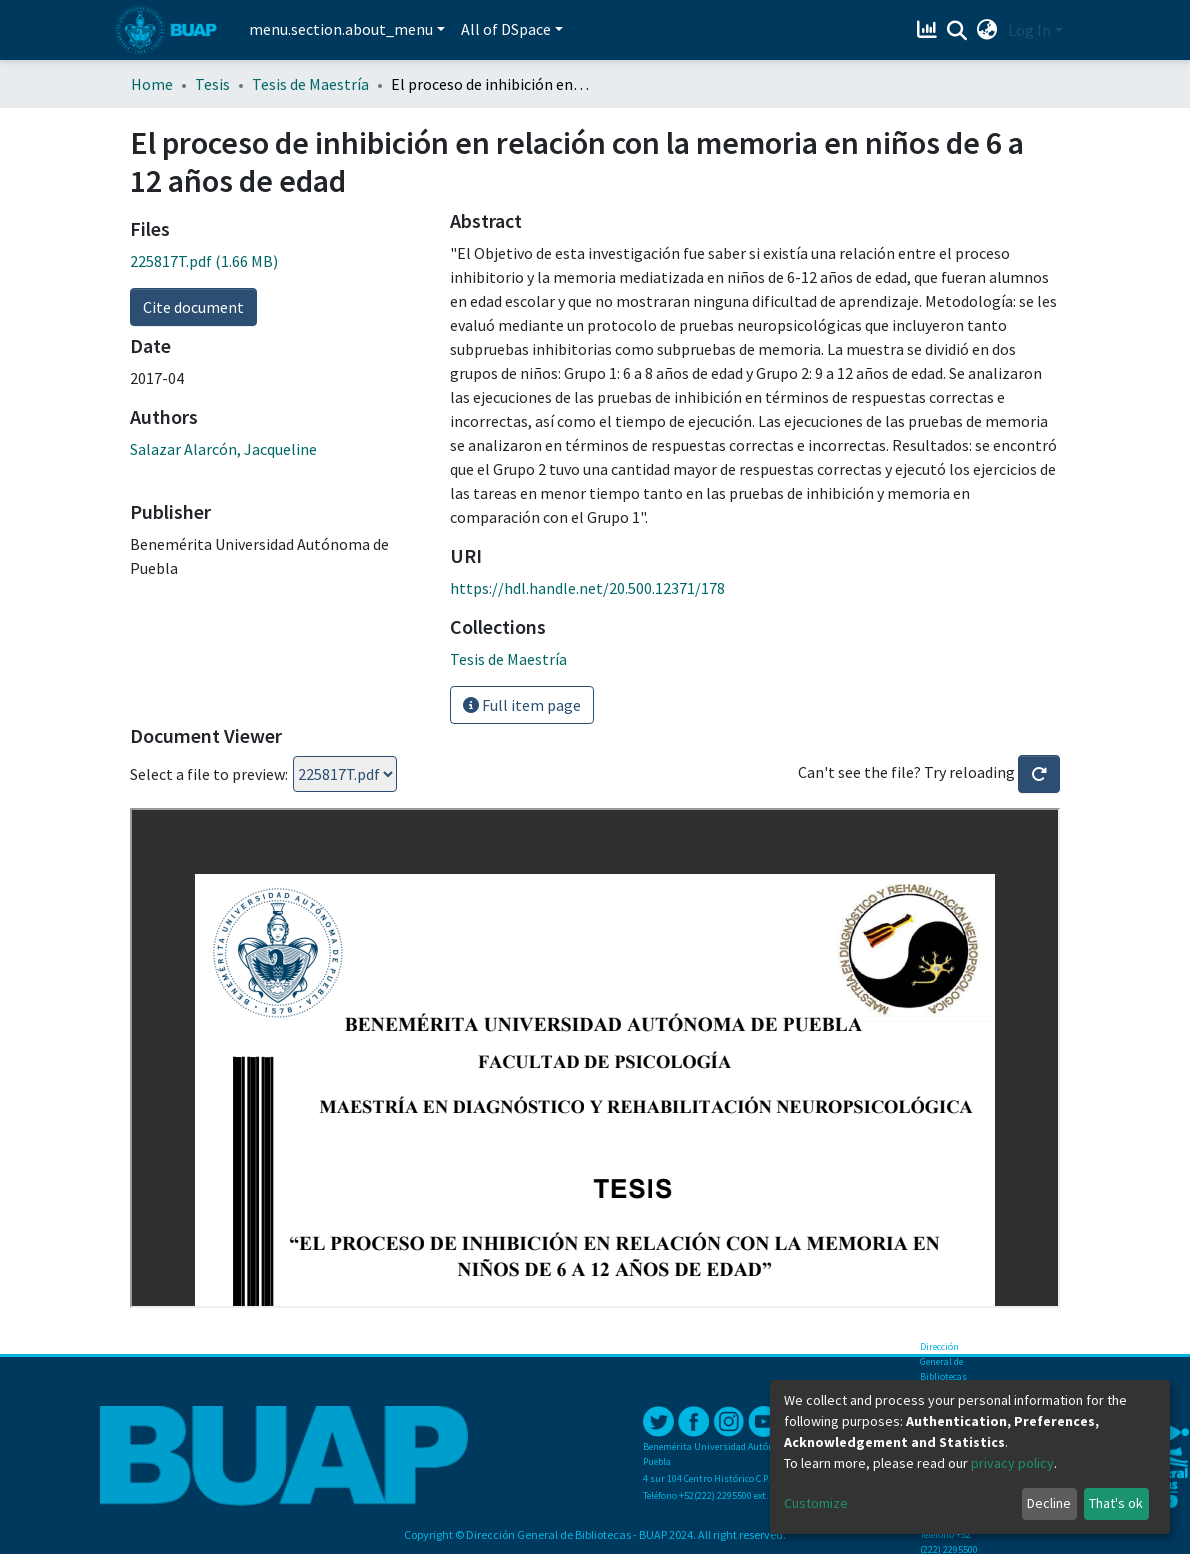  I want to click on Log In, so click(1029, 30).